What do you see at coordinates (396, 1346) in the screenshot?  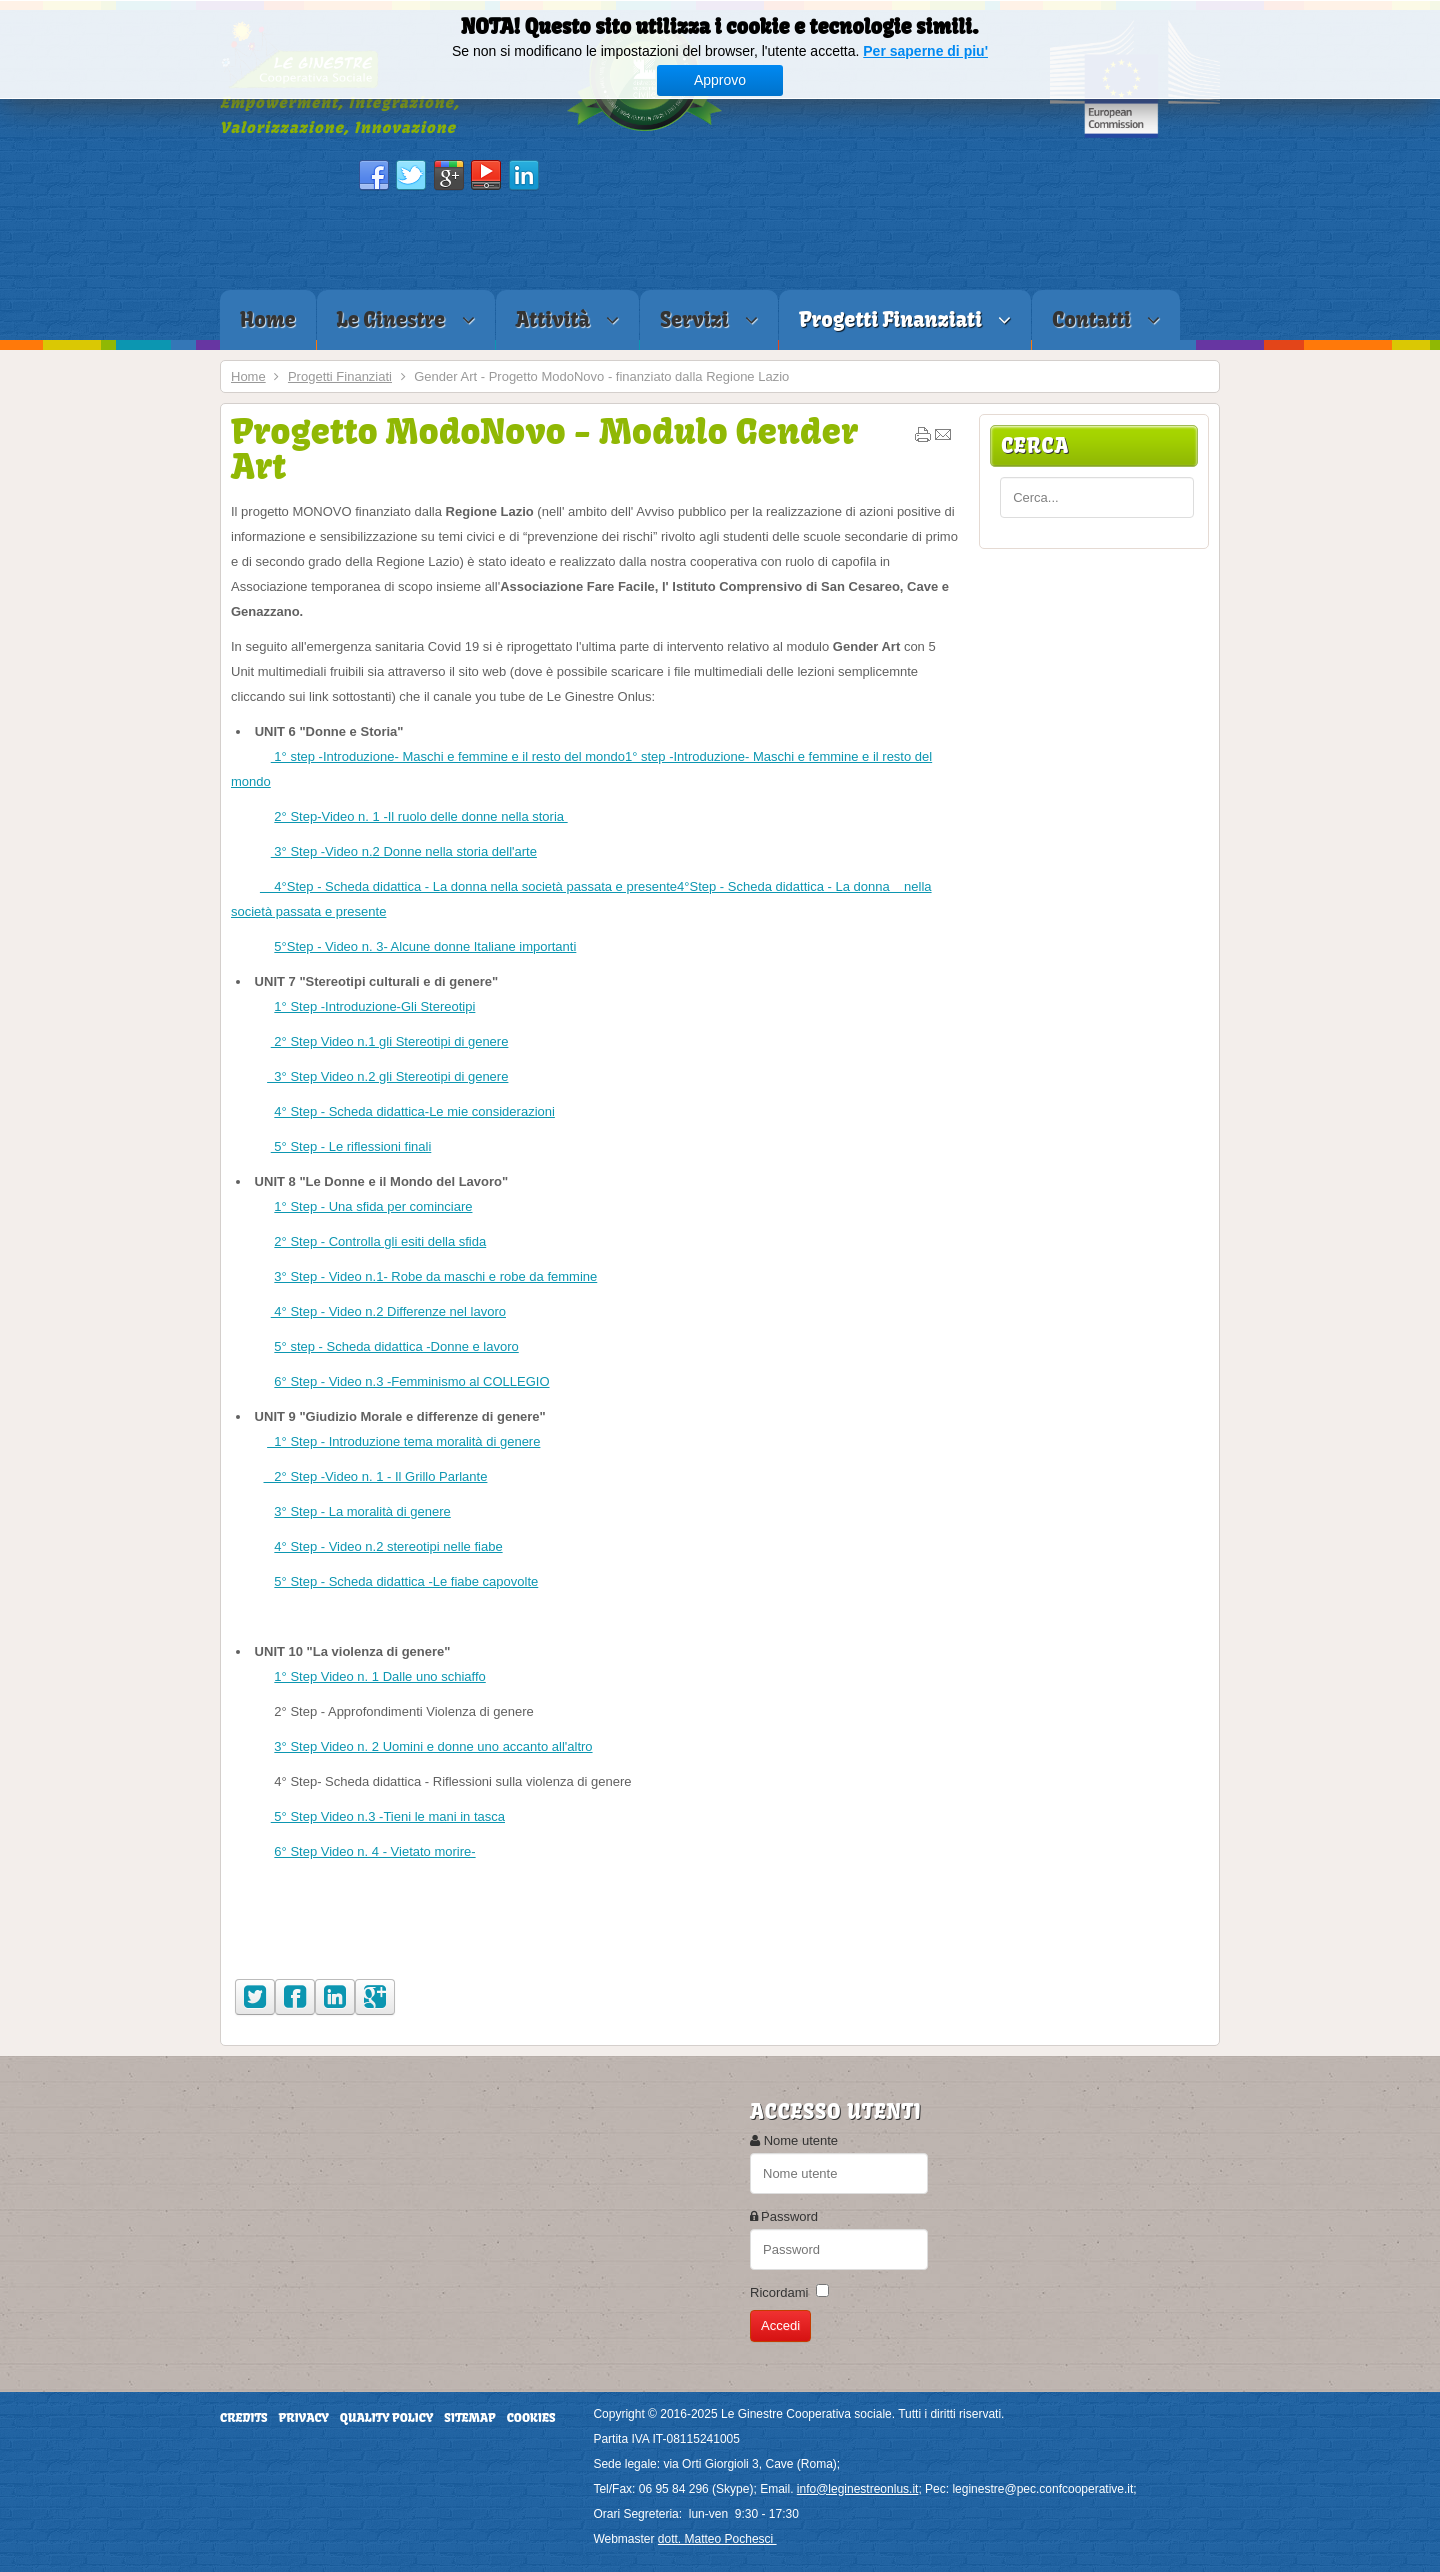 I see `5° step - Scheda didattica -Donne e lavoro` at bounding box center [396, 1346].